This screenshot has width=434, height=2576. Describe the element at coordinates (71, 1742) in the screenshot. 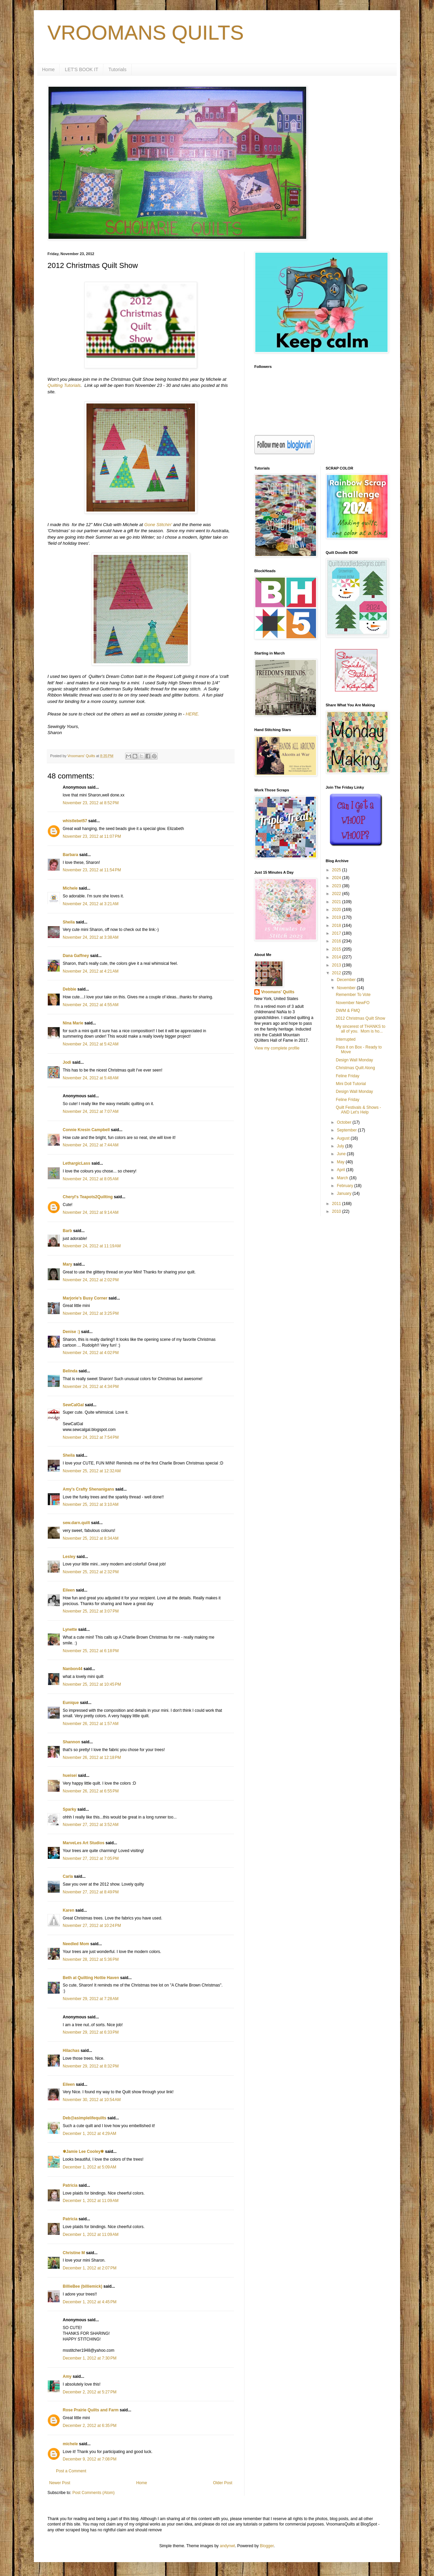

I see `Shannon` at that location.